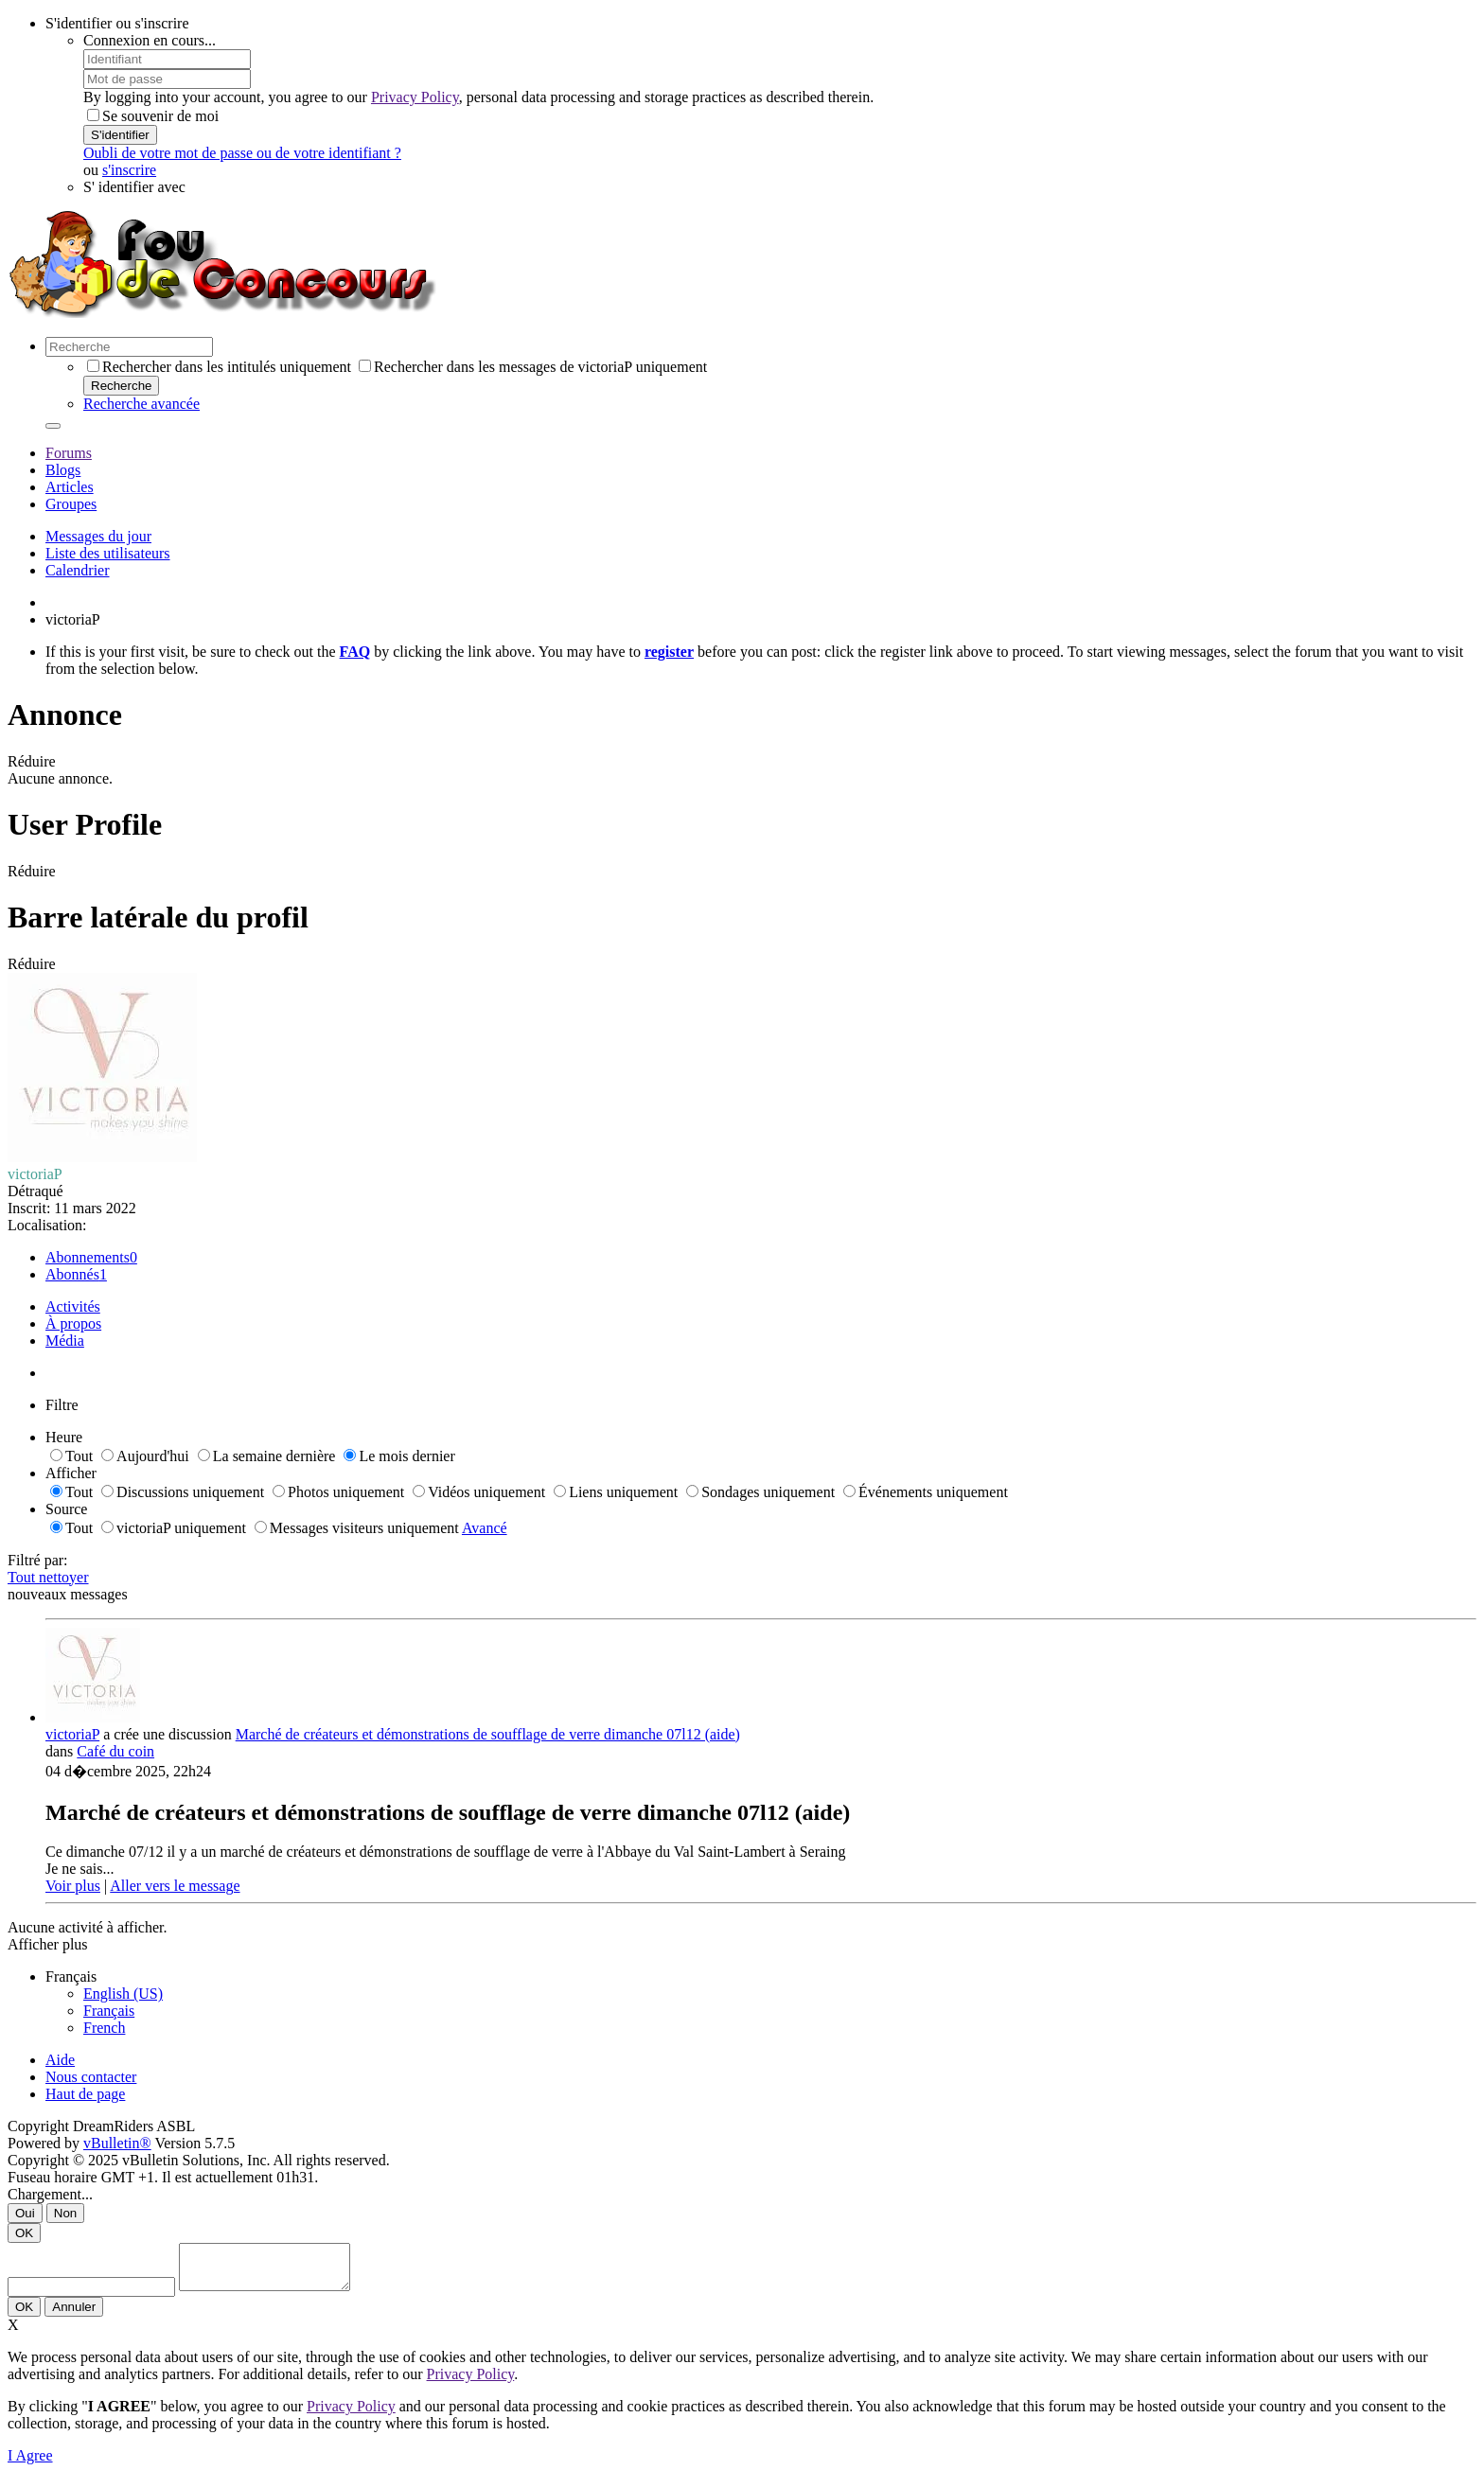 This screenshot has height=2488, width=1484. Describe the element at coordinates (73, 1323) in the screenshot. I see `À propos` at that location.